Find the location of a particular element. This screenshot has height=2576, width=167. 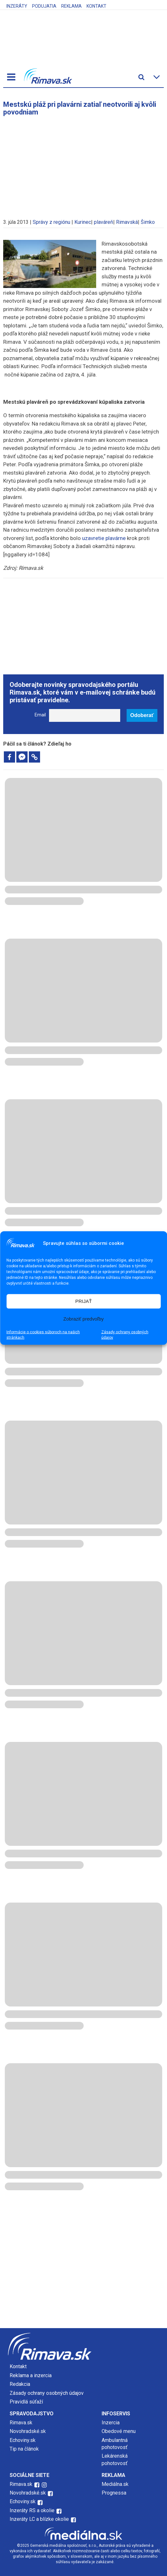

Správy z regiónu is located at coordinates (51, 222).